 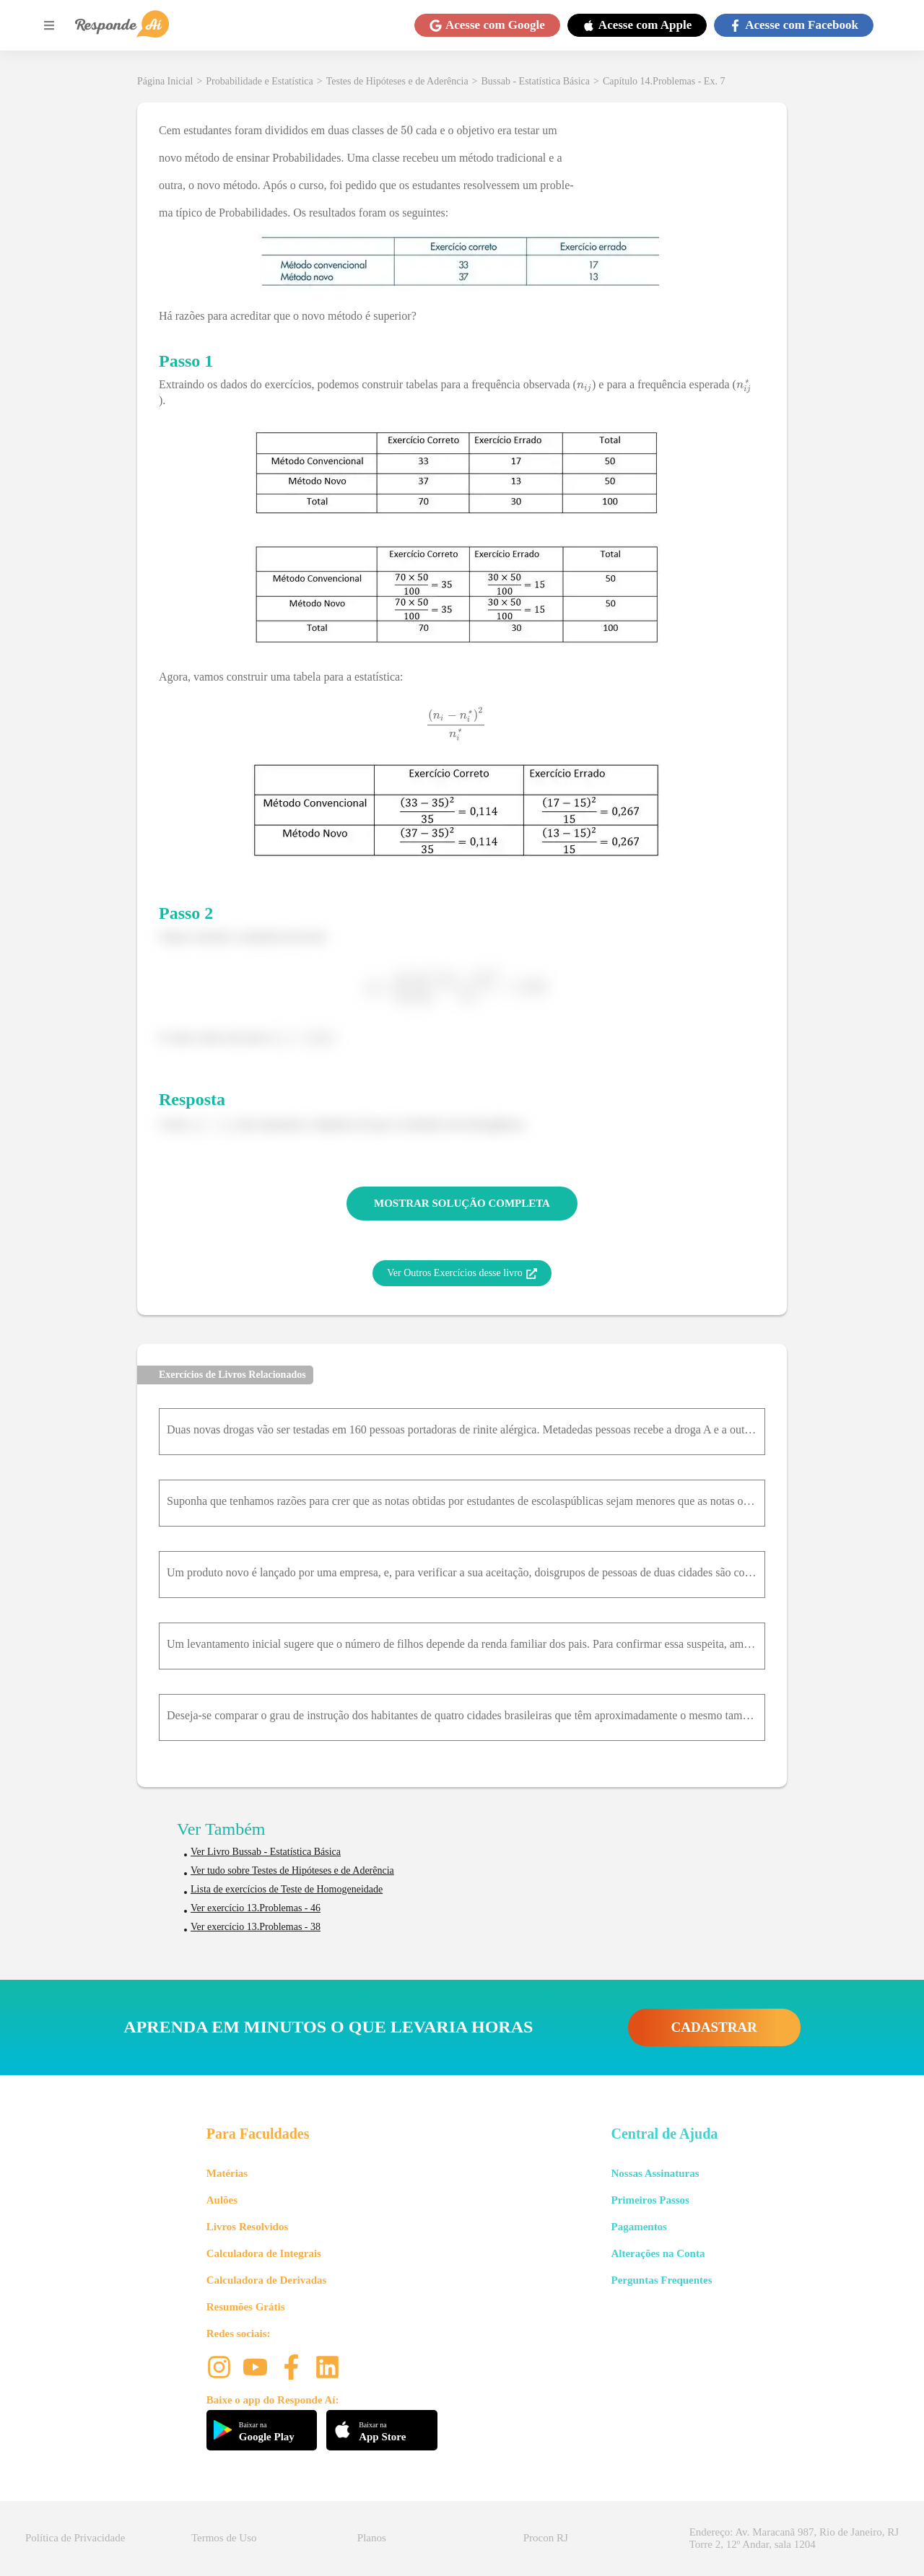 I want to click on Termos de Uso, so click(x=224, y=2538).